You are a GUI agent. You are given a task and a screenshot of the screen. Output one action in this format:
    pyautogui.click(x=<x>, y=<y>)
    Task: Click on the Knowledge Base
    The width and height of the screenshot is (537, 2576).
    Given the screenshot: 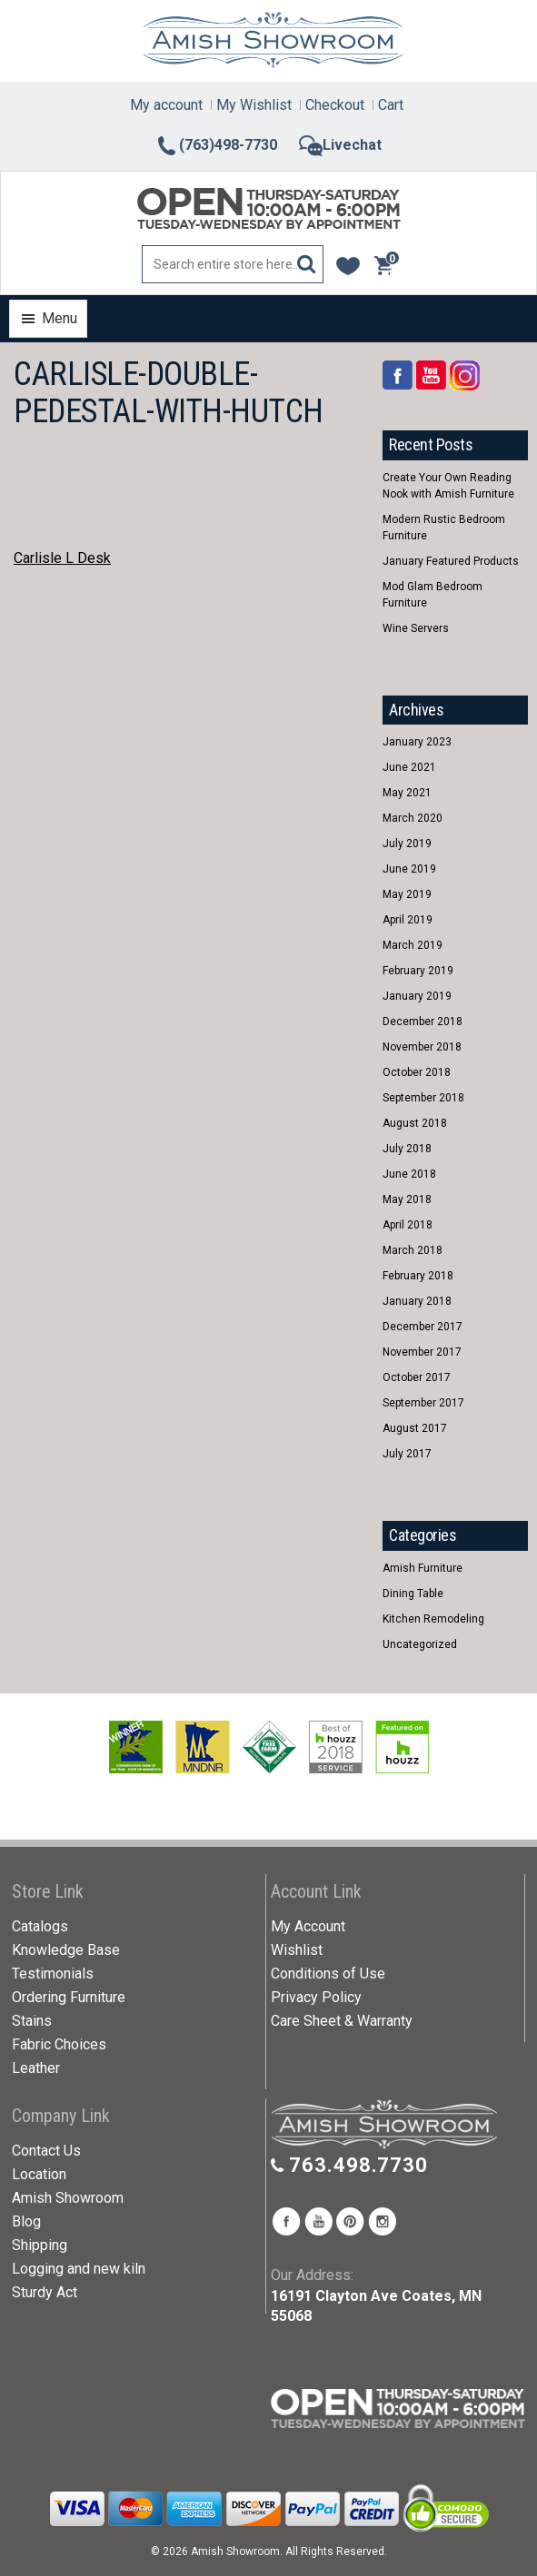 What is the action you would take?
    pyautogui.click(x=66, y=1950)
    